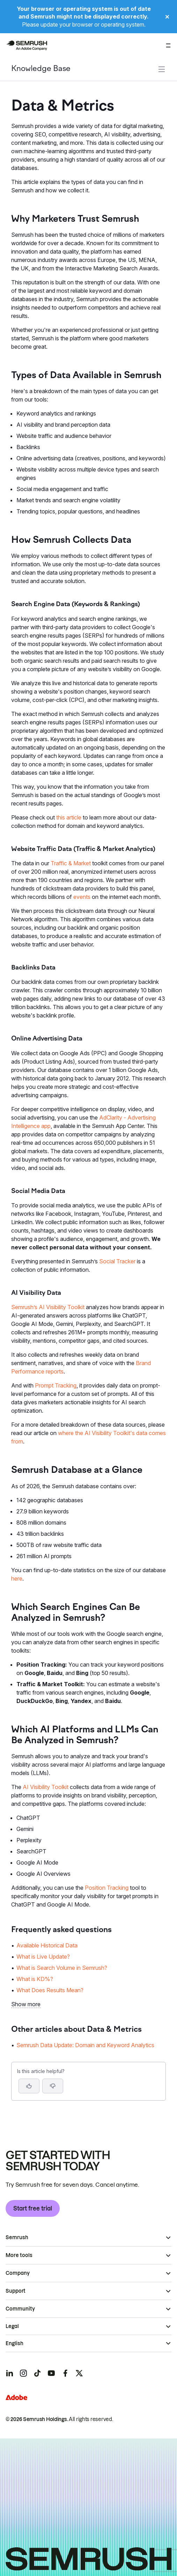 This screenshot has height=2576, width=177. I want to click on [Semrush tiktok], so click(37, 2373).